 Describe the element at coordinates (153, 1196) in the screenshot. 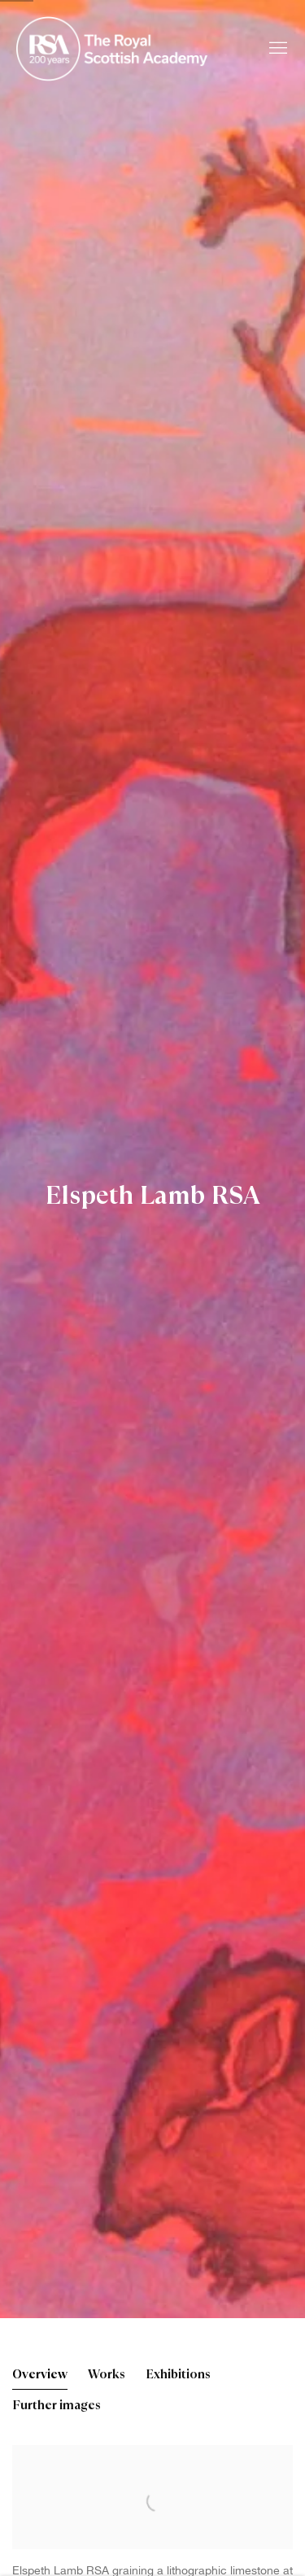

I see `Elspeth Lamb RSA` at that location.